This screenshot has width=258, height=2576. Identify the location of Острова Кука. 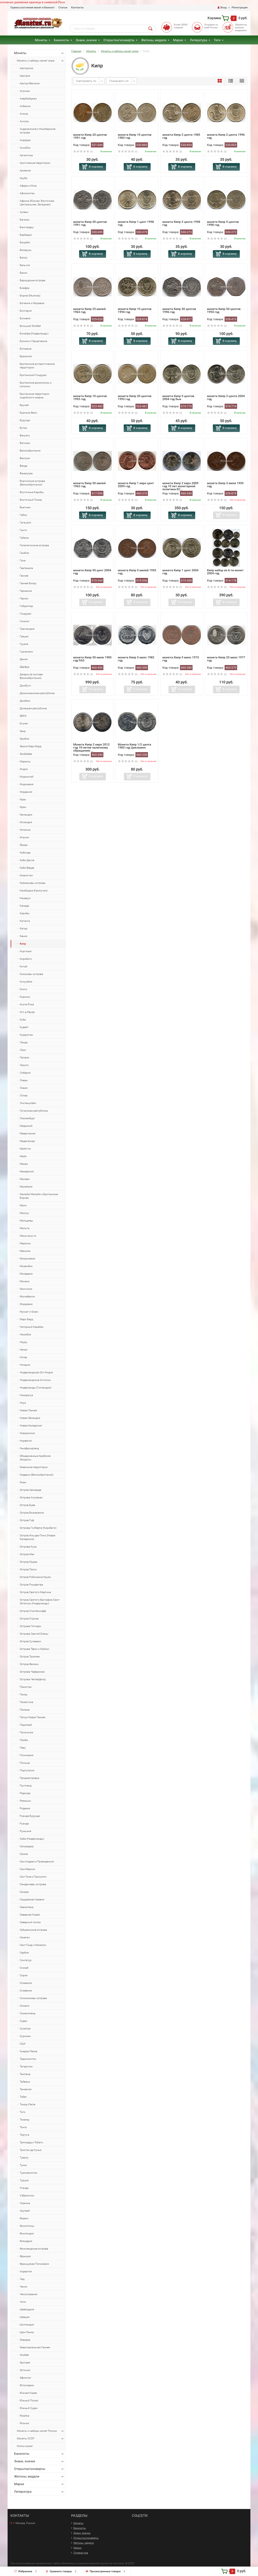
(28, 1546).